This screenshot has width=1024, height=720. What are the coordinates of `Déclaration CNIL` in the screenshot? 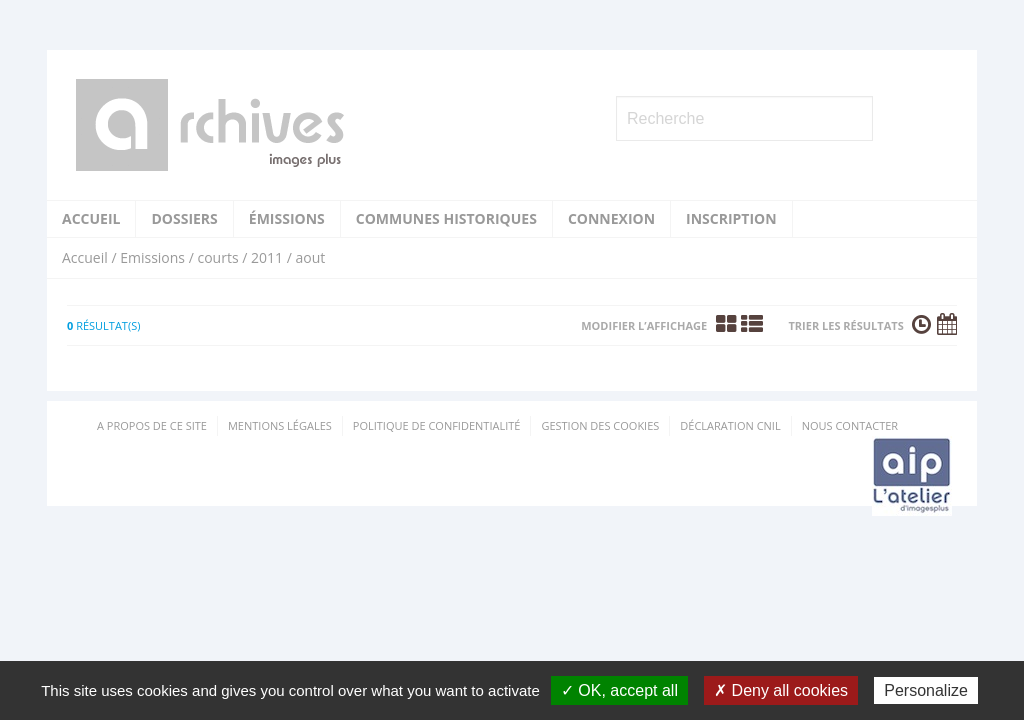 It's located at (730, 425).